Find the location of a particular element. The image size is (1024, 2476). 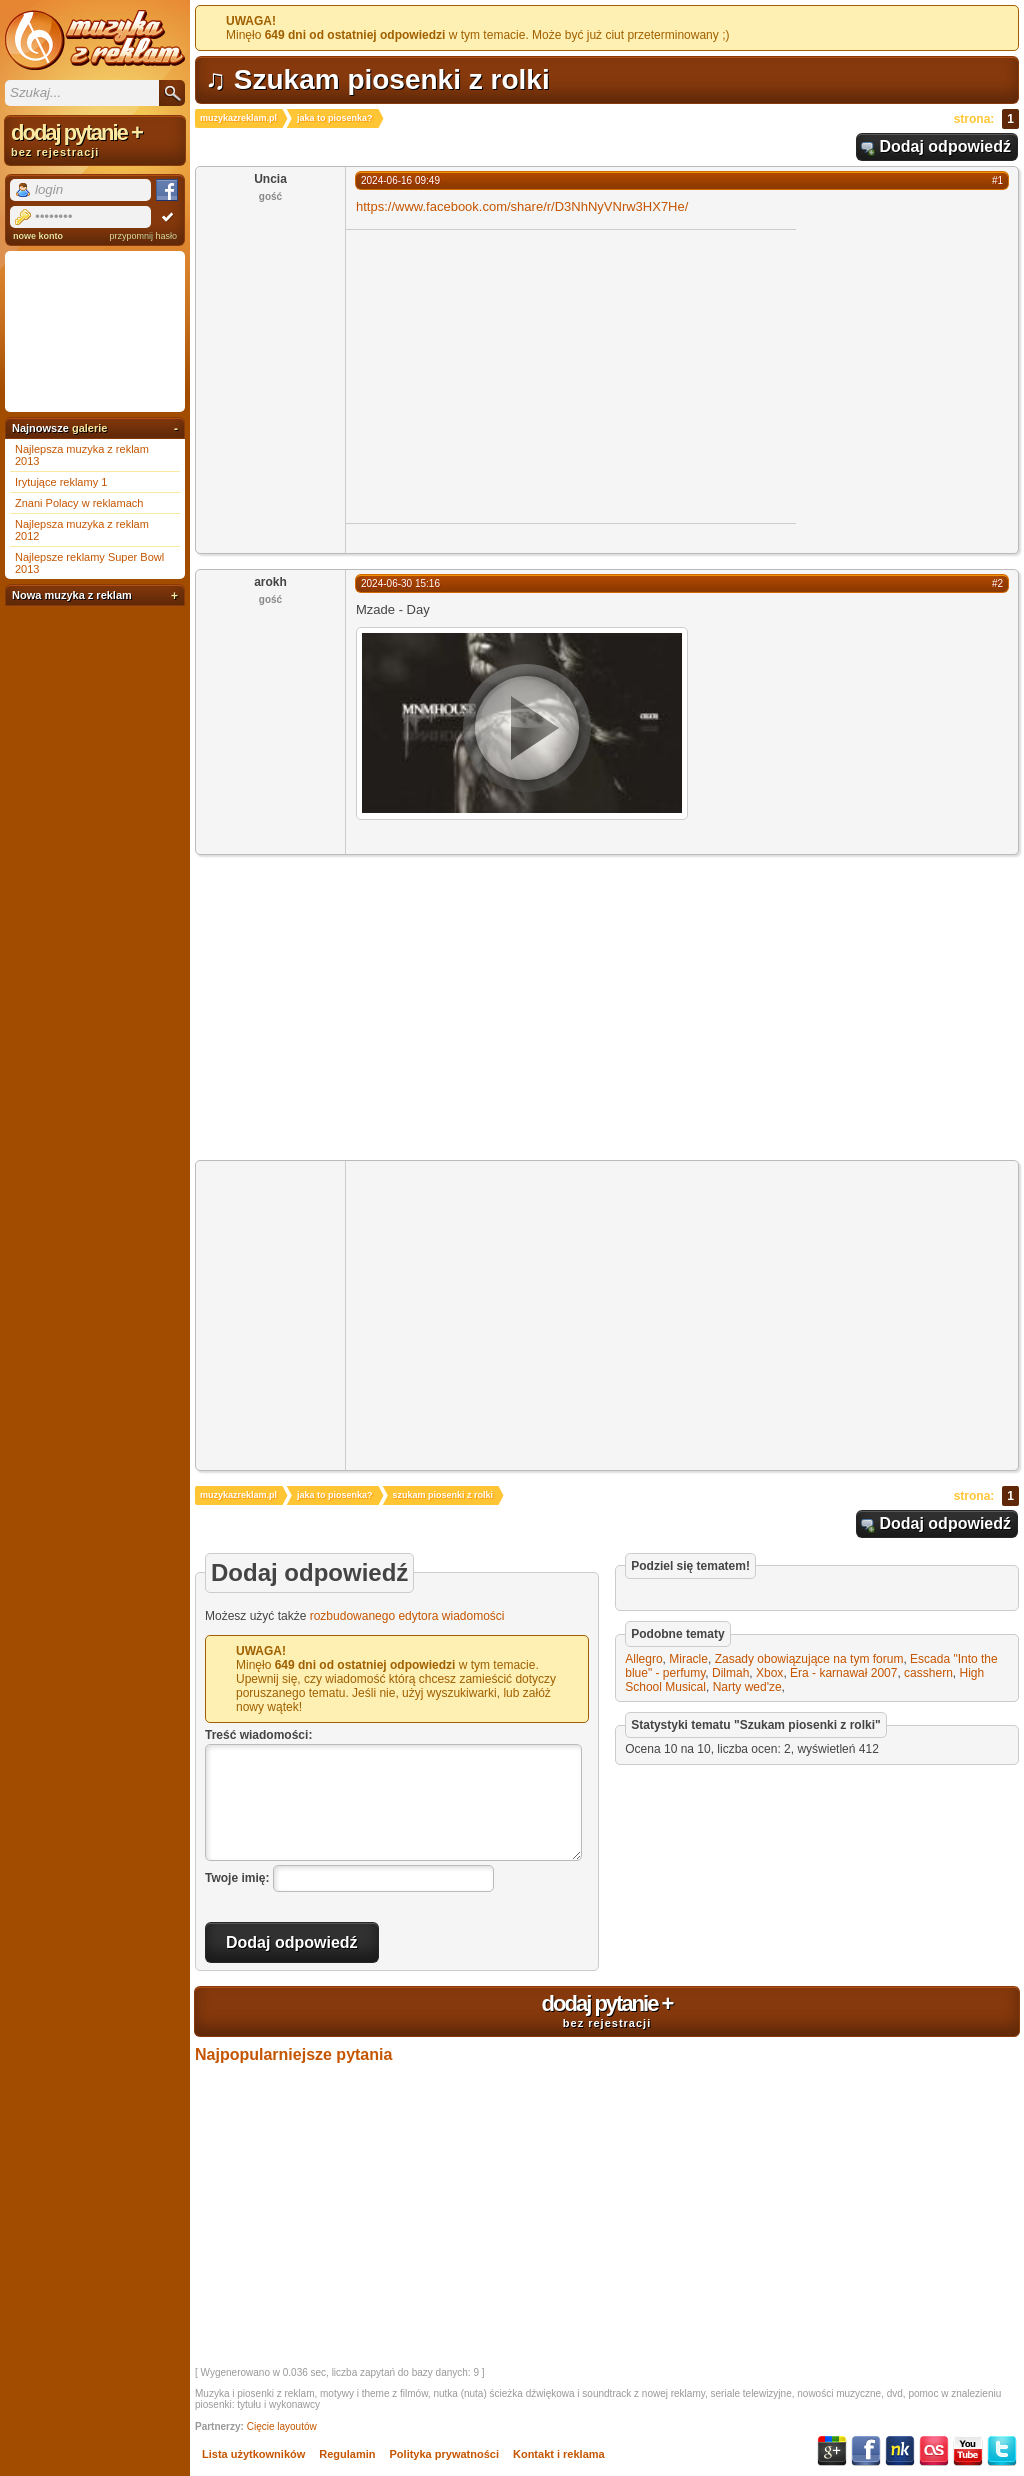

NK.pl is located at coordinates (900, 2451).